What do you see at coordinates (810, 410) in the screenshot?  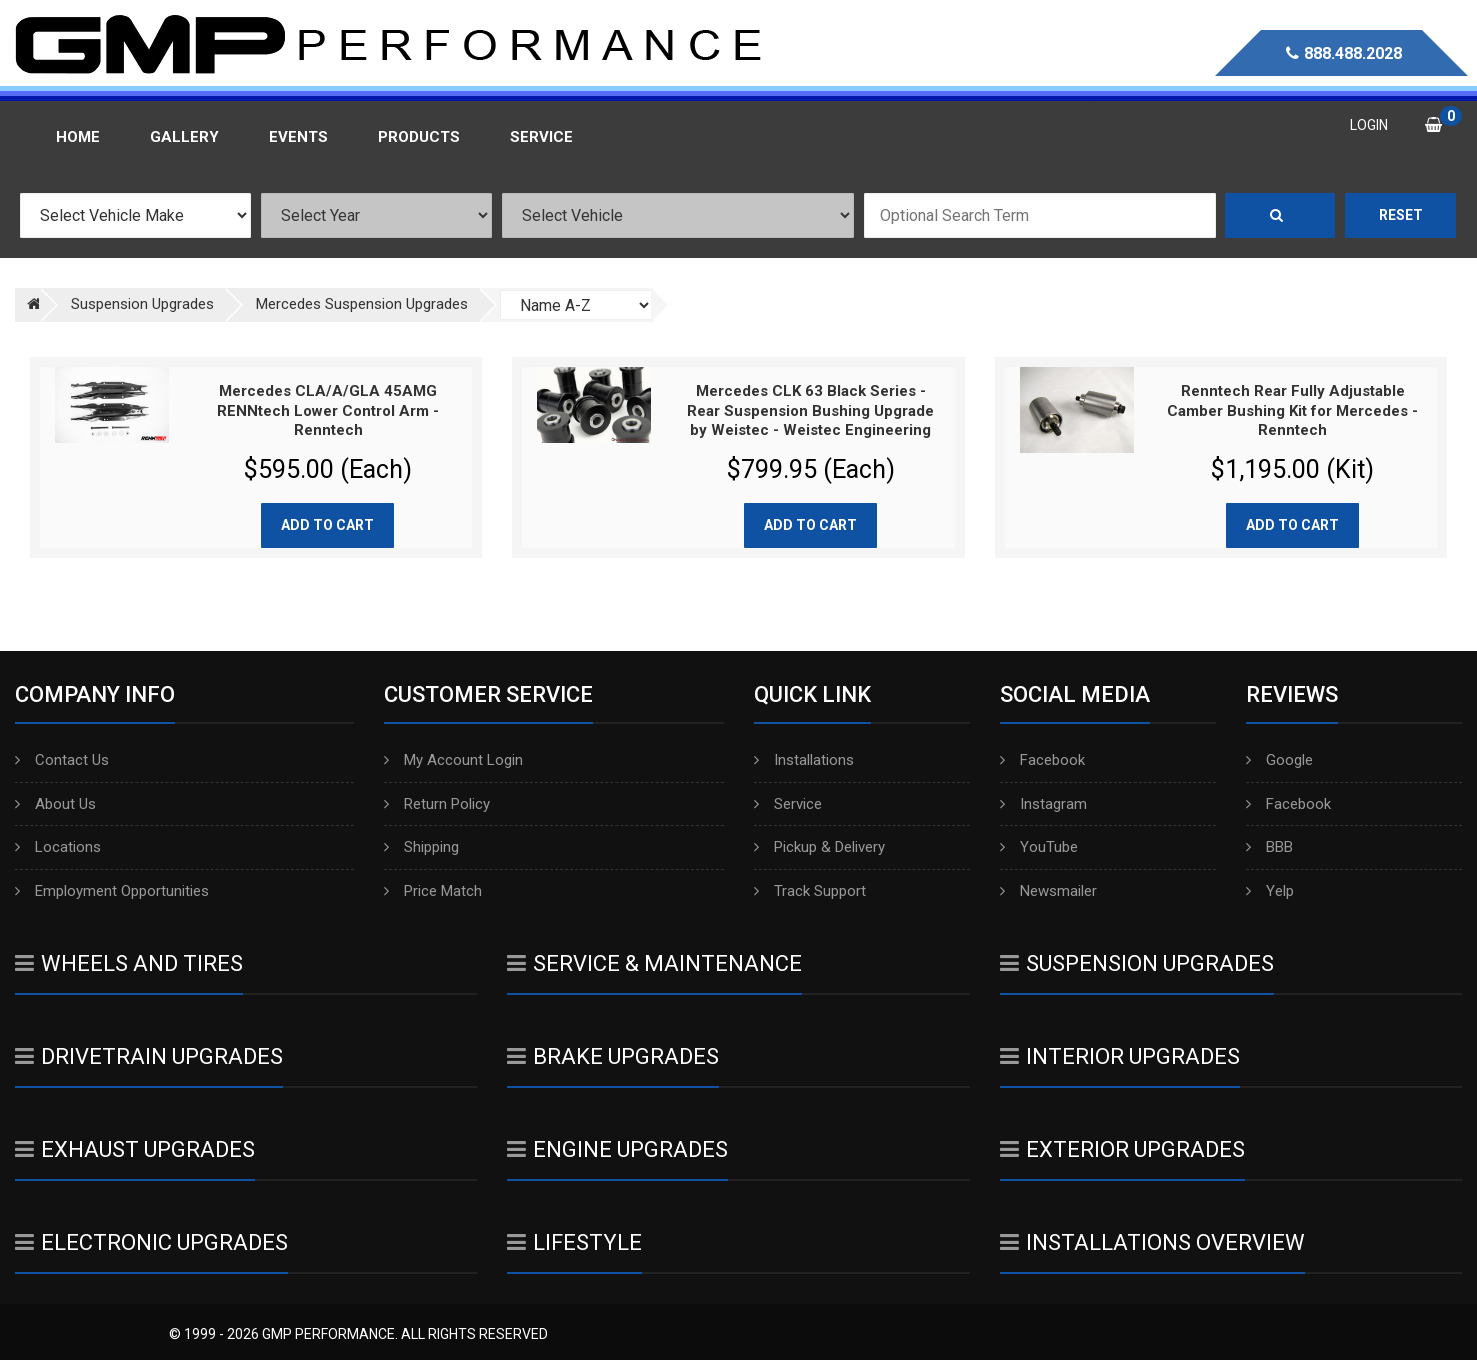 I see `Mercedes CLK 63 Black Series - Rear Suspension Bushing Upgrade by Weistec - Weistec Engineering` at bounding box center [810, 410].